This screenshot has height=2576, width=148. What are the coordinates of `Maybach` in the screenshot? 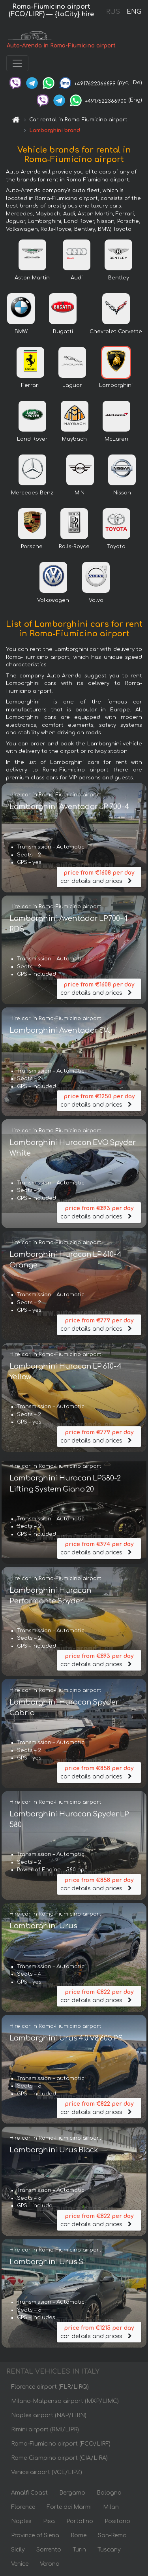 It's located at (74, 439).